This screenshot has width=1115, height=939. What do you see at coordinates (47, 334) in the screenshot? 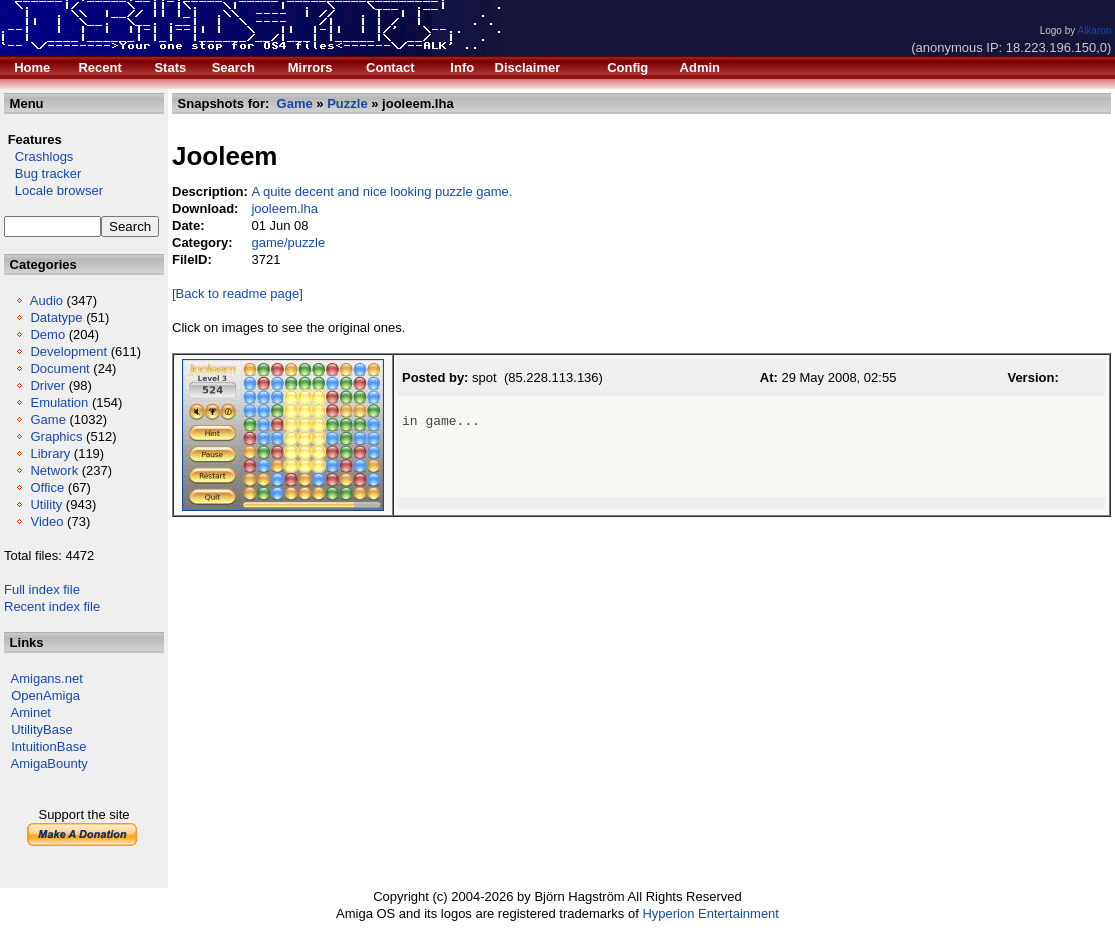
I see `Demo` at bounding box center [47, 334].